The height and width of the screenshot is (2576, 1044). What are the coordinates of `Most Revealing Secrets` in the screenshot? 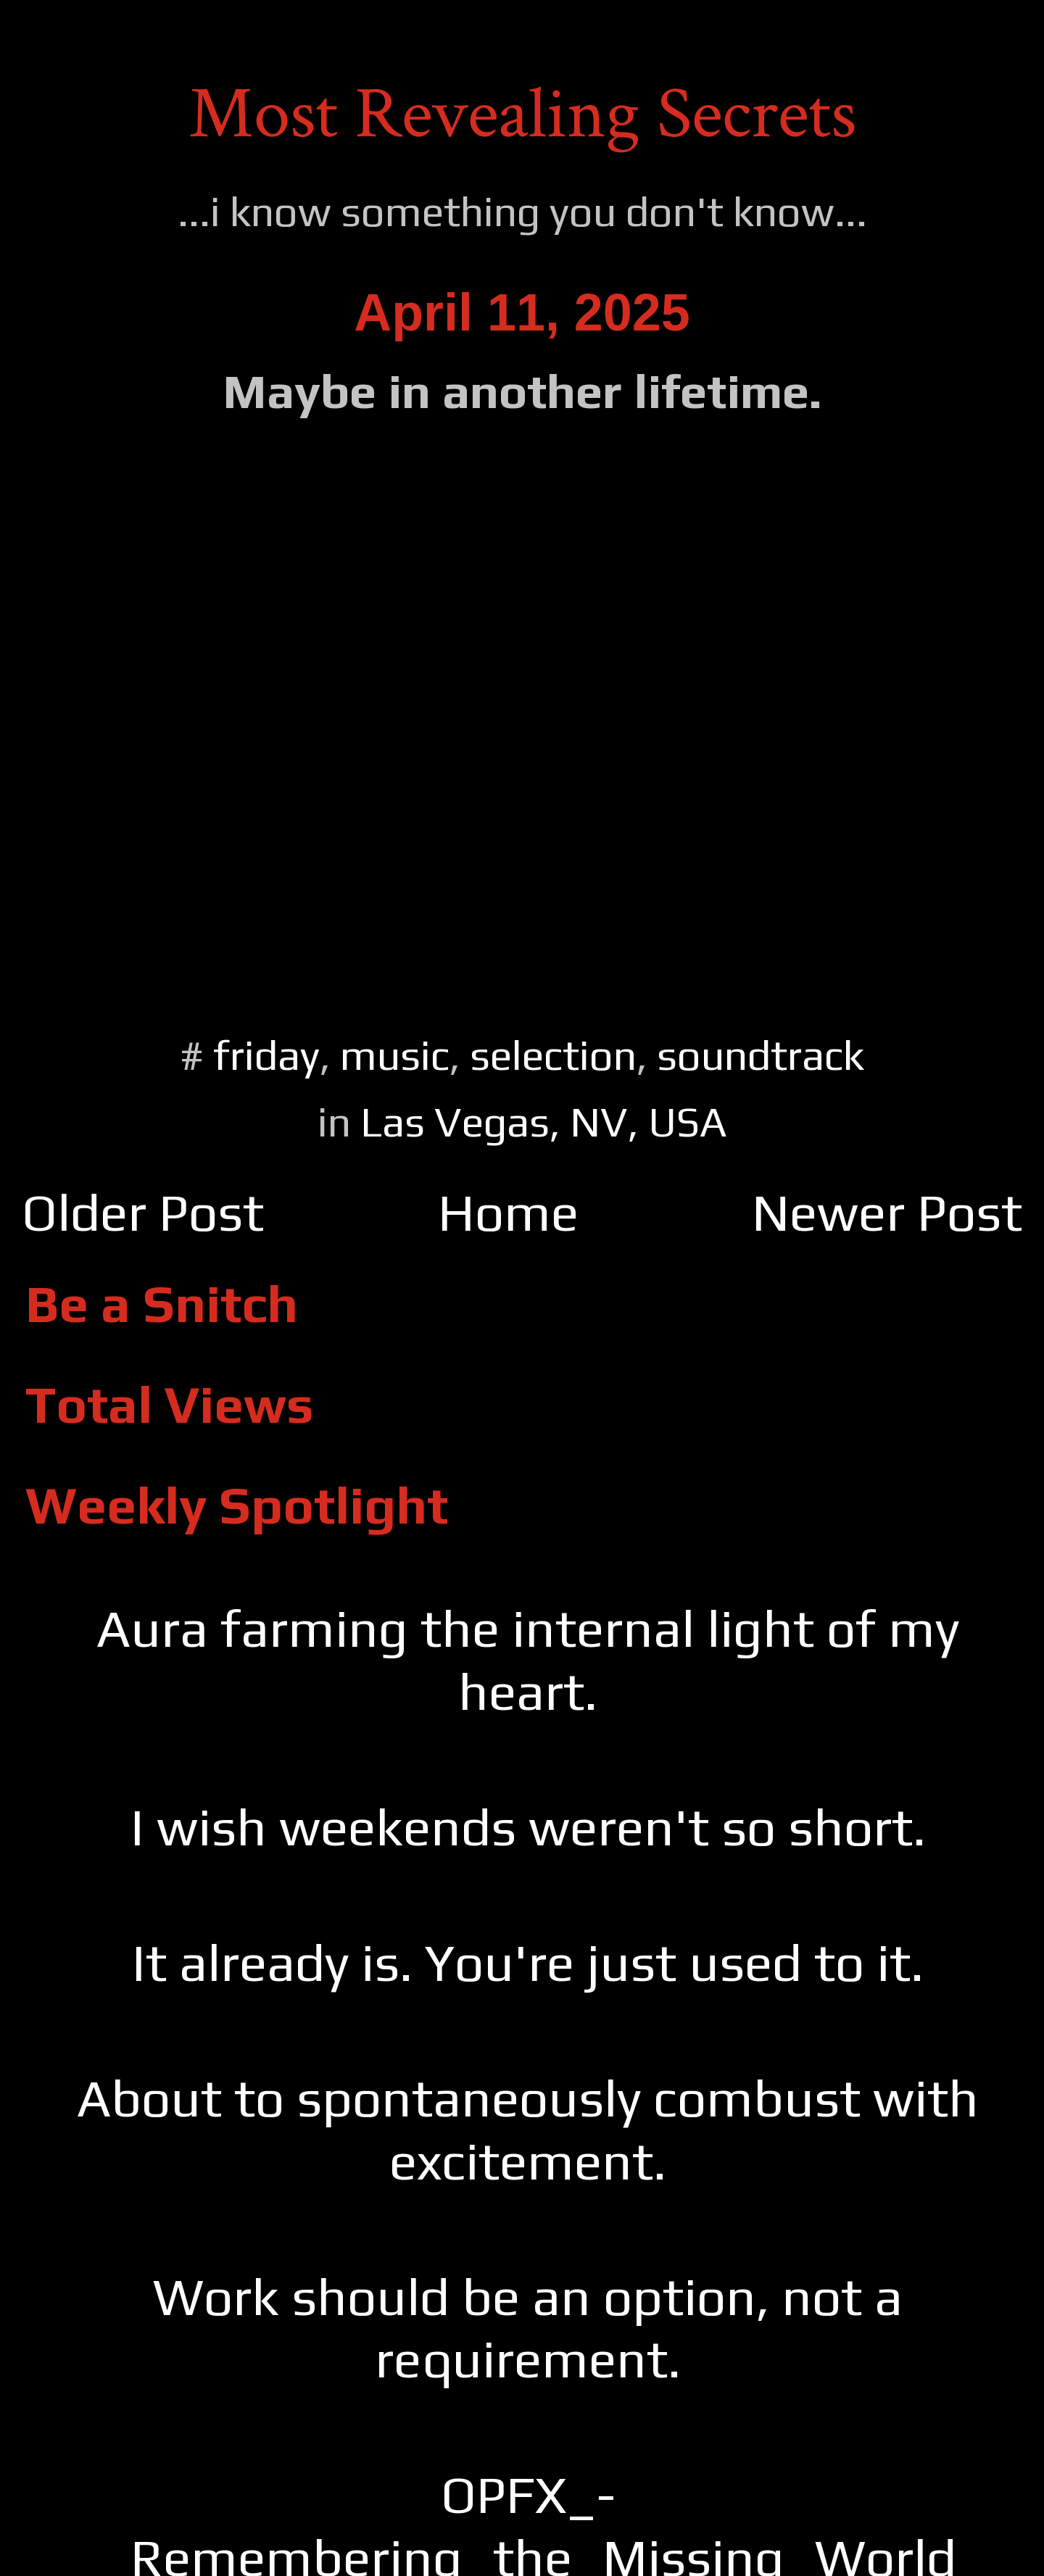 It's located at (522, 114).